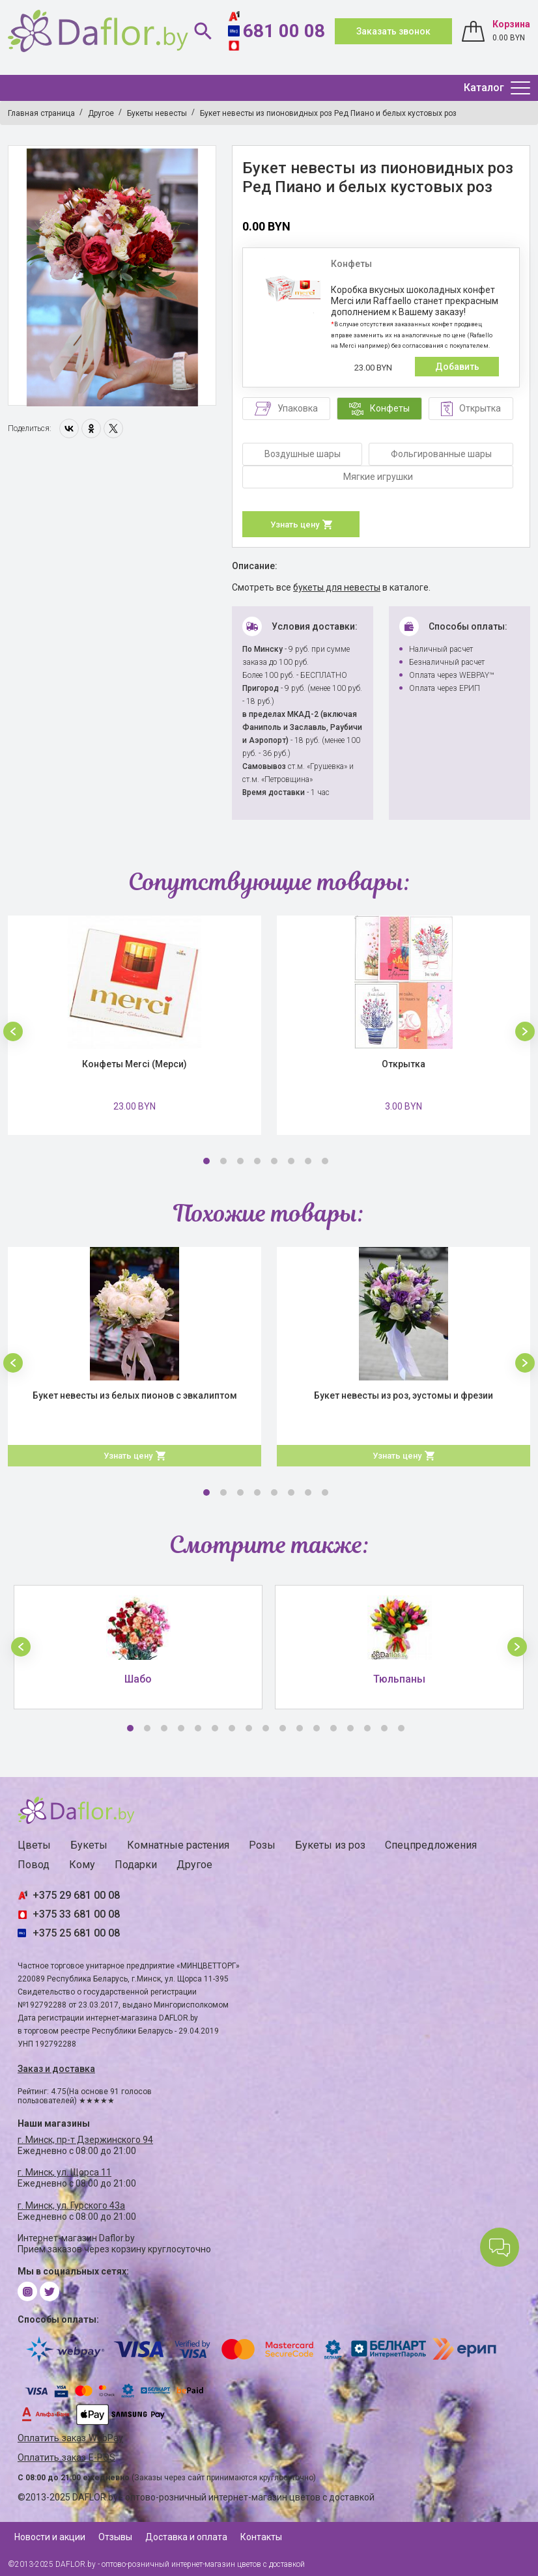 The height and width of the screenshot is (2576, 538). What do you see at coordinates (178, 1845) in the screenshot?
I see `Комнатные растения` at bounding box center [178, 1845].